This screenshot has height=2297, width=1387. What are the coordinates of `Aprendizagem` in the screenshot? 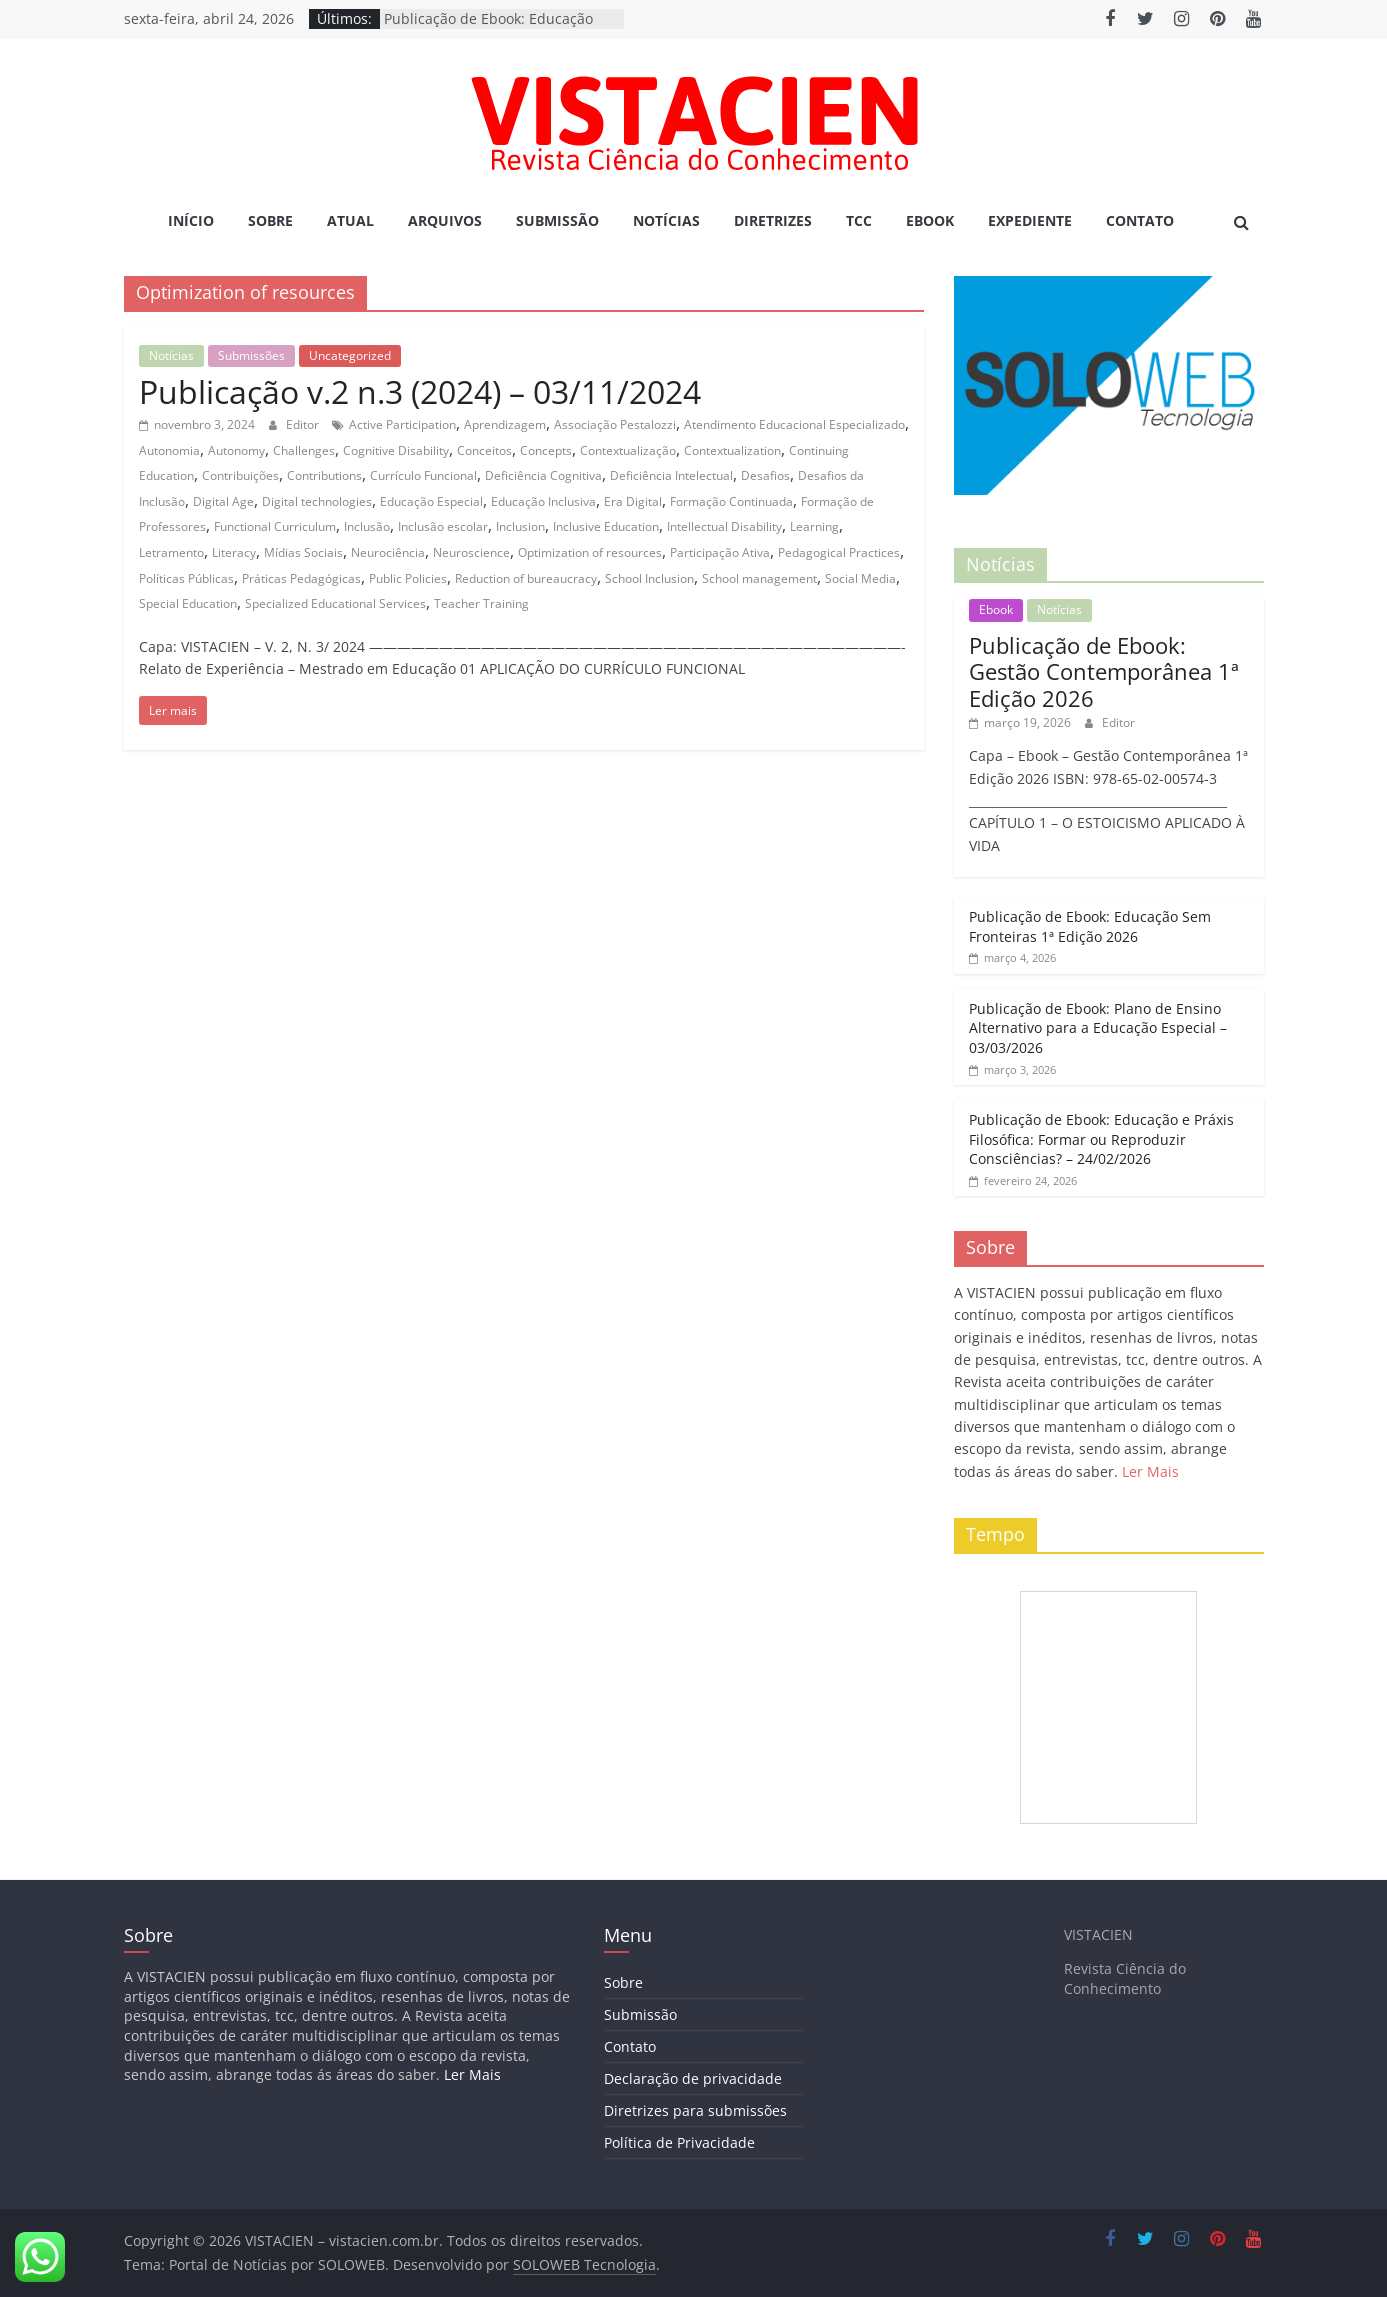 It's located at (505, 424).